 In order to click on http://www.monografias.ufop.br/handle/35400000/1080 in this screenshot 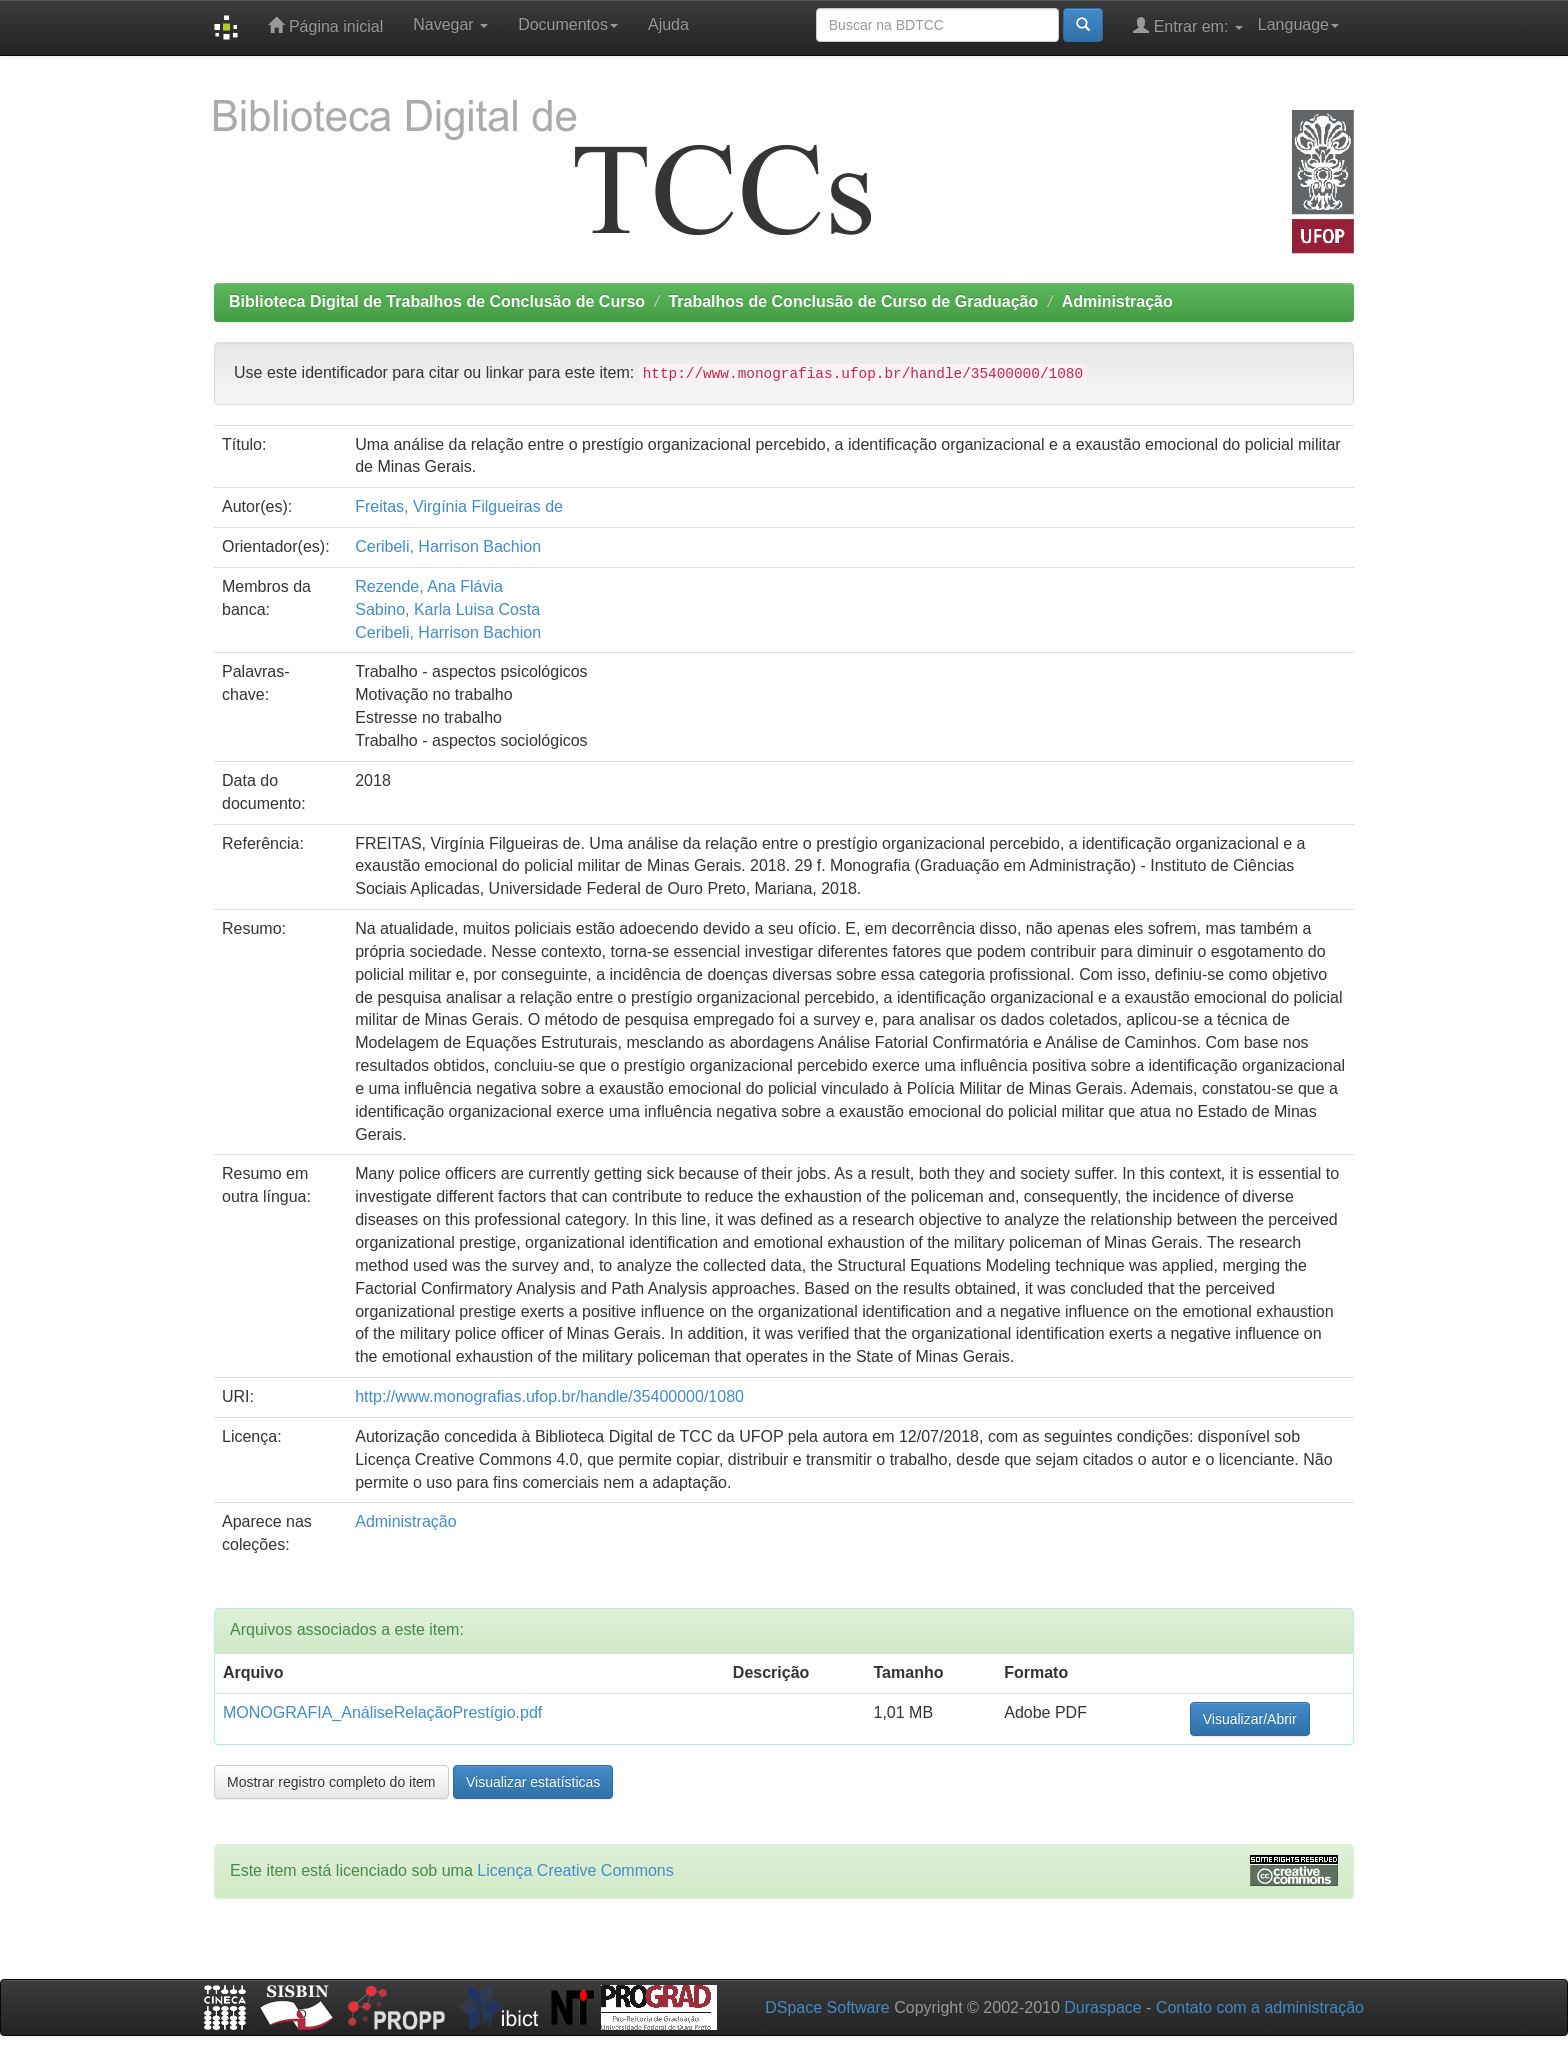, I will do `click(549, 1396)`.